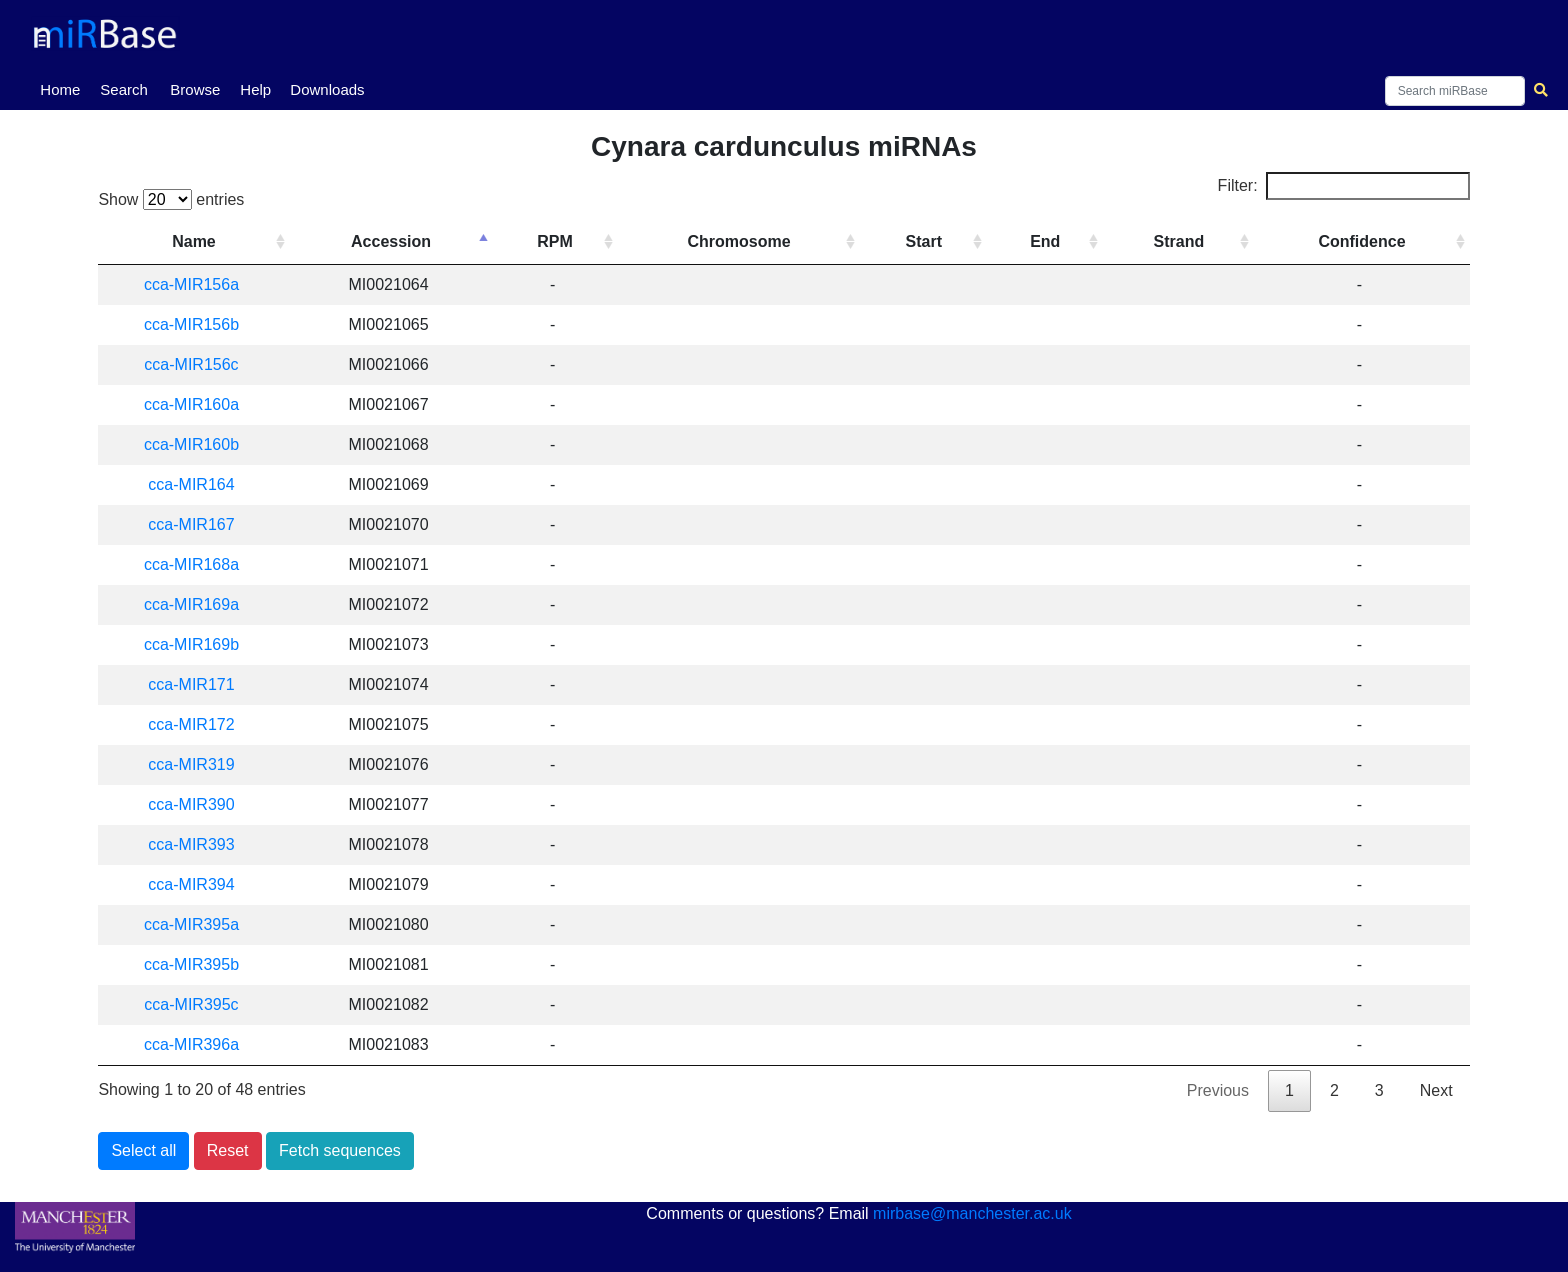  Describe the element at coordinates (195, 89) in the screenshot. I see `Browse` at that location.